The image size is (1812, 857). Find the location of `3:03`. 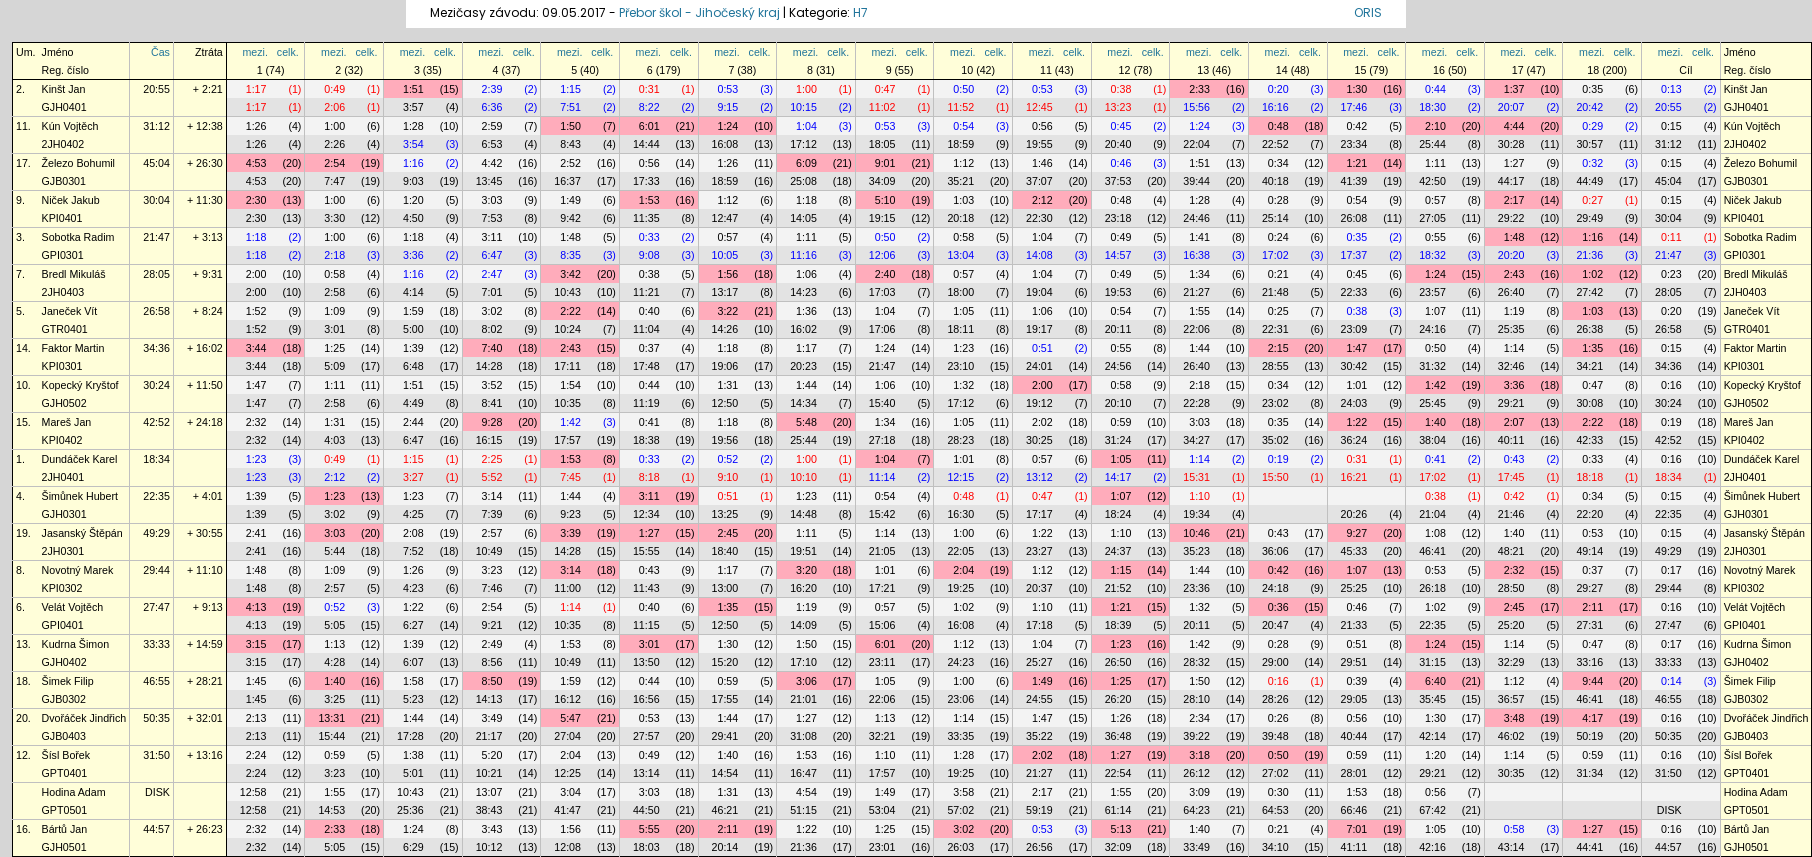

3:03 is located at coordinates (492, 200).